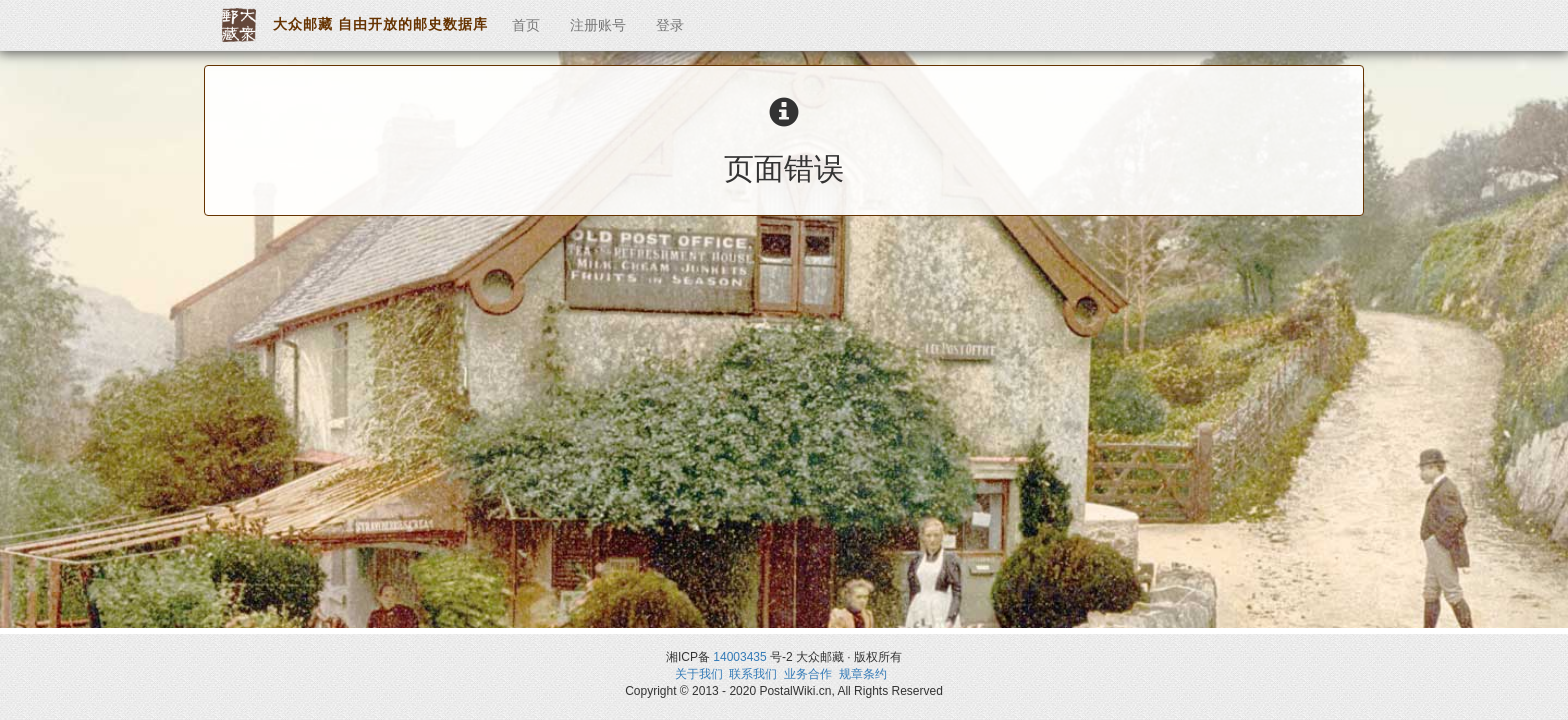 This screenshot has height=720, width=1568. Describe the element at coordinates (526, 25) in the screenshot. I see `首页` at that location.